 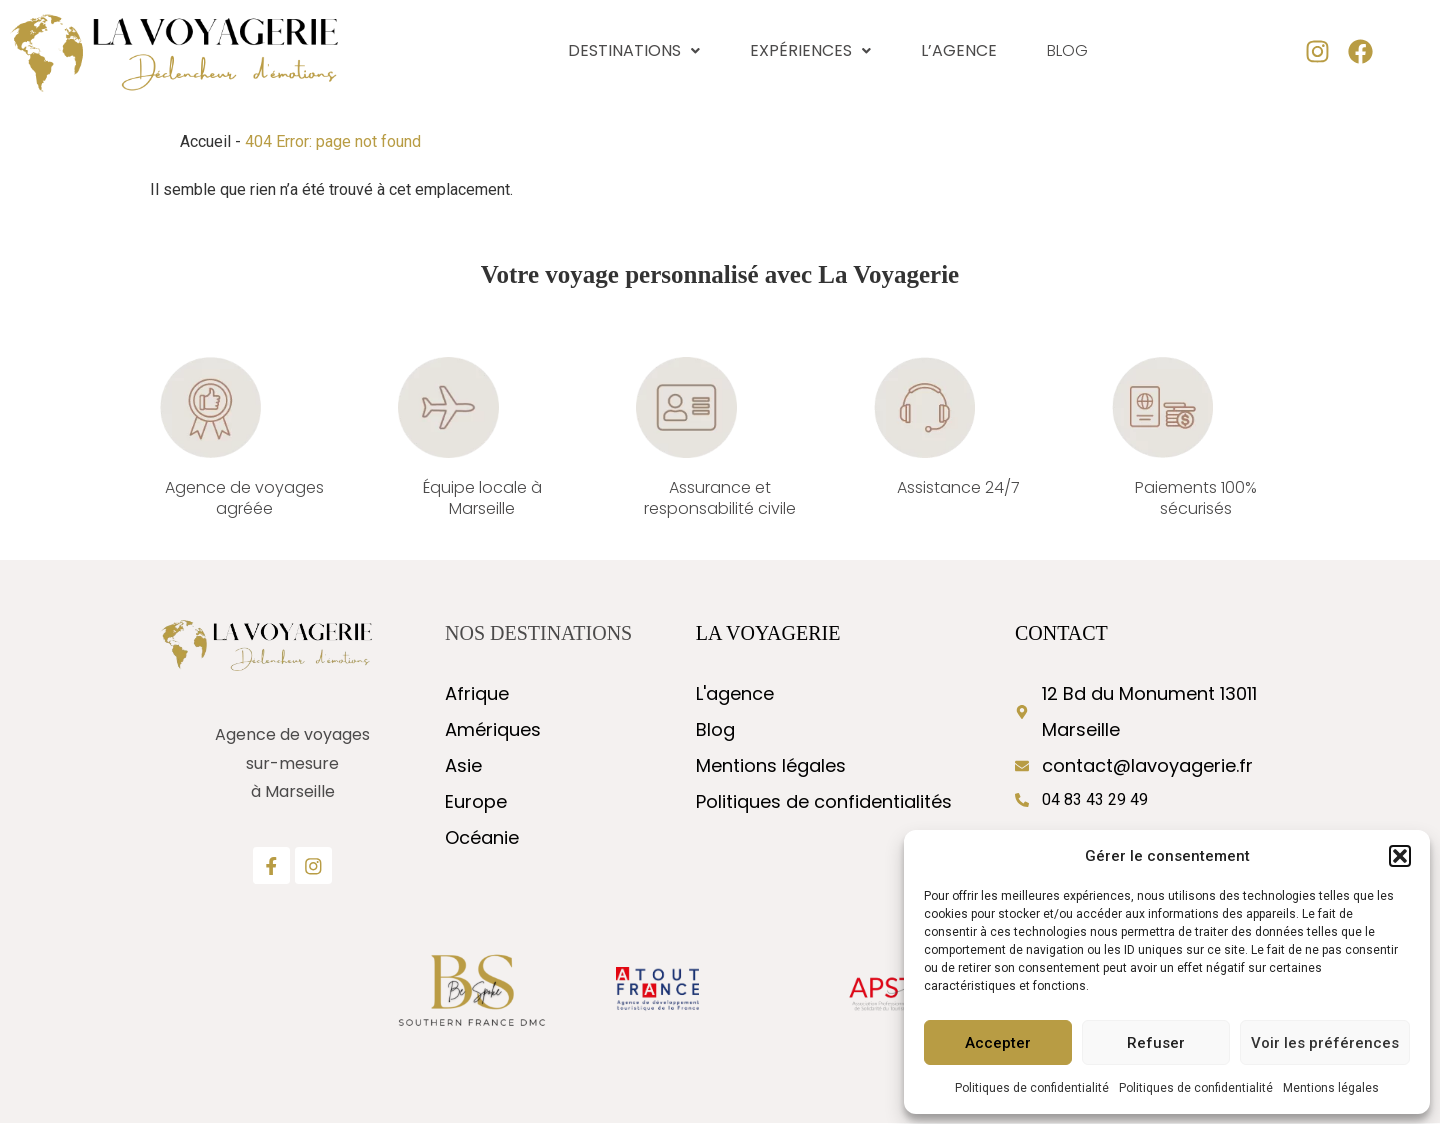 I want to click on L’agence, so click(x=959, y=50).